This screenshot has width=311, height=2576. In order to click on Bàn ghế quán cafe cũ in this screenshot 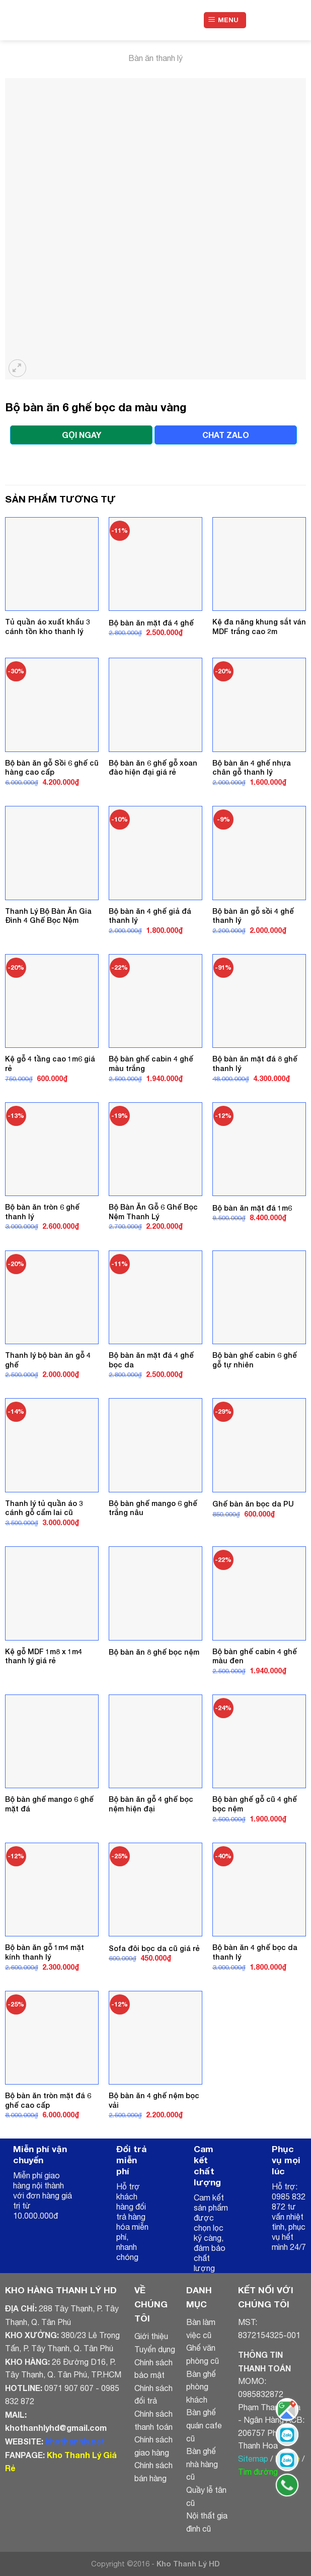, I will do `click(204, 2425)`.